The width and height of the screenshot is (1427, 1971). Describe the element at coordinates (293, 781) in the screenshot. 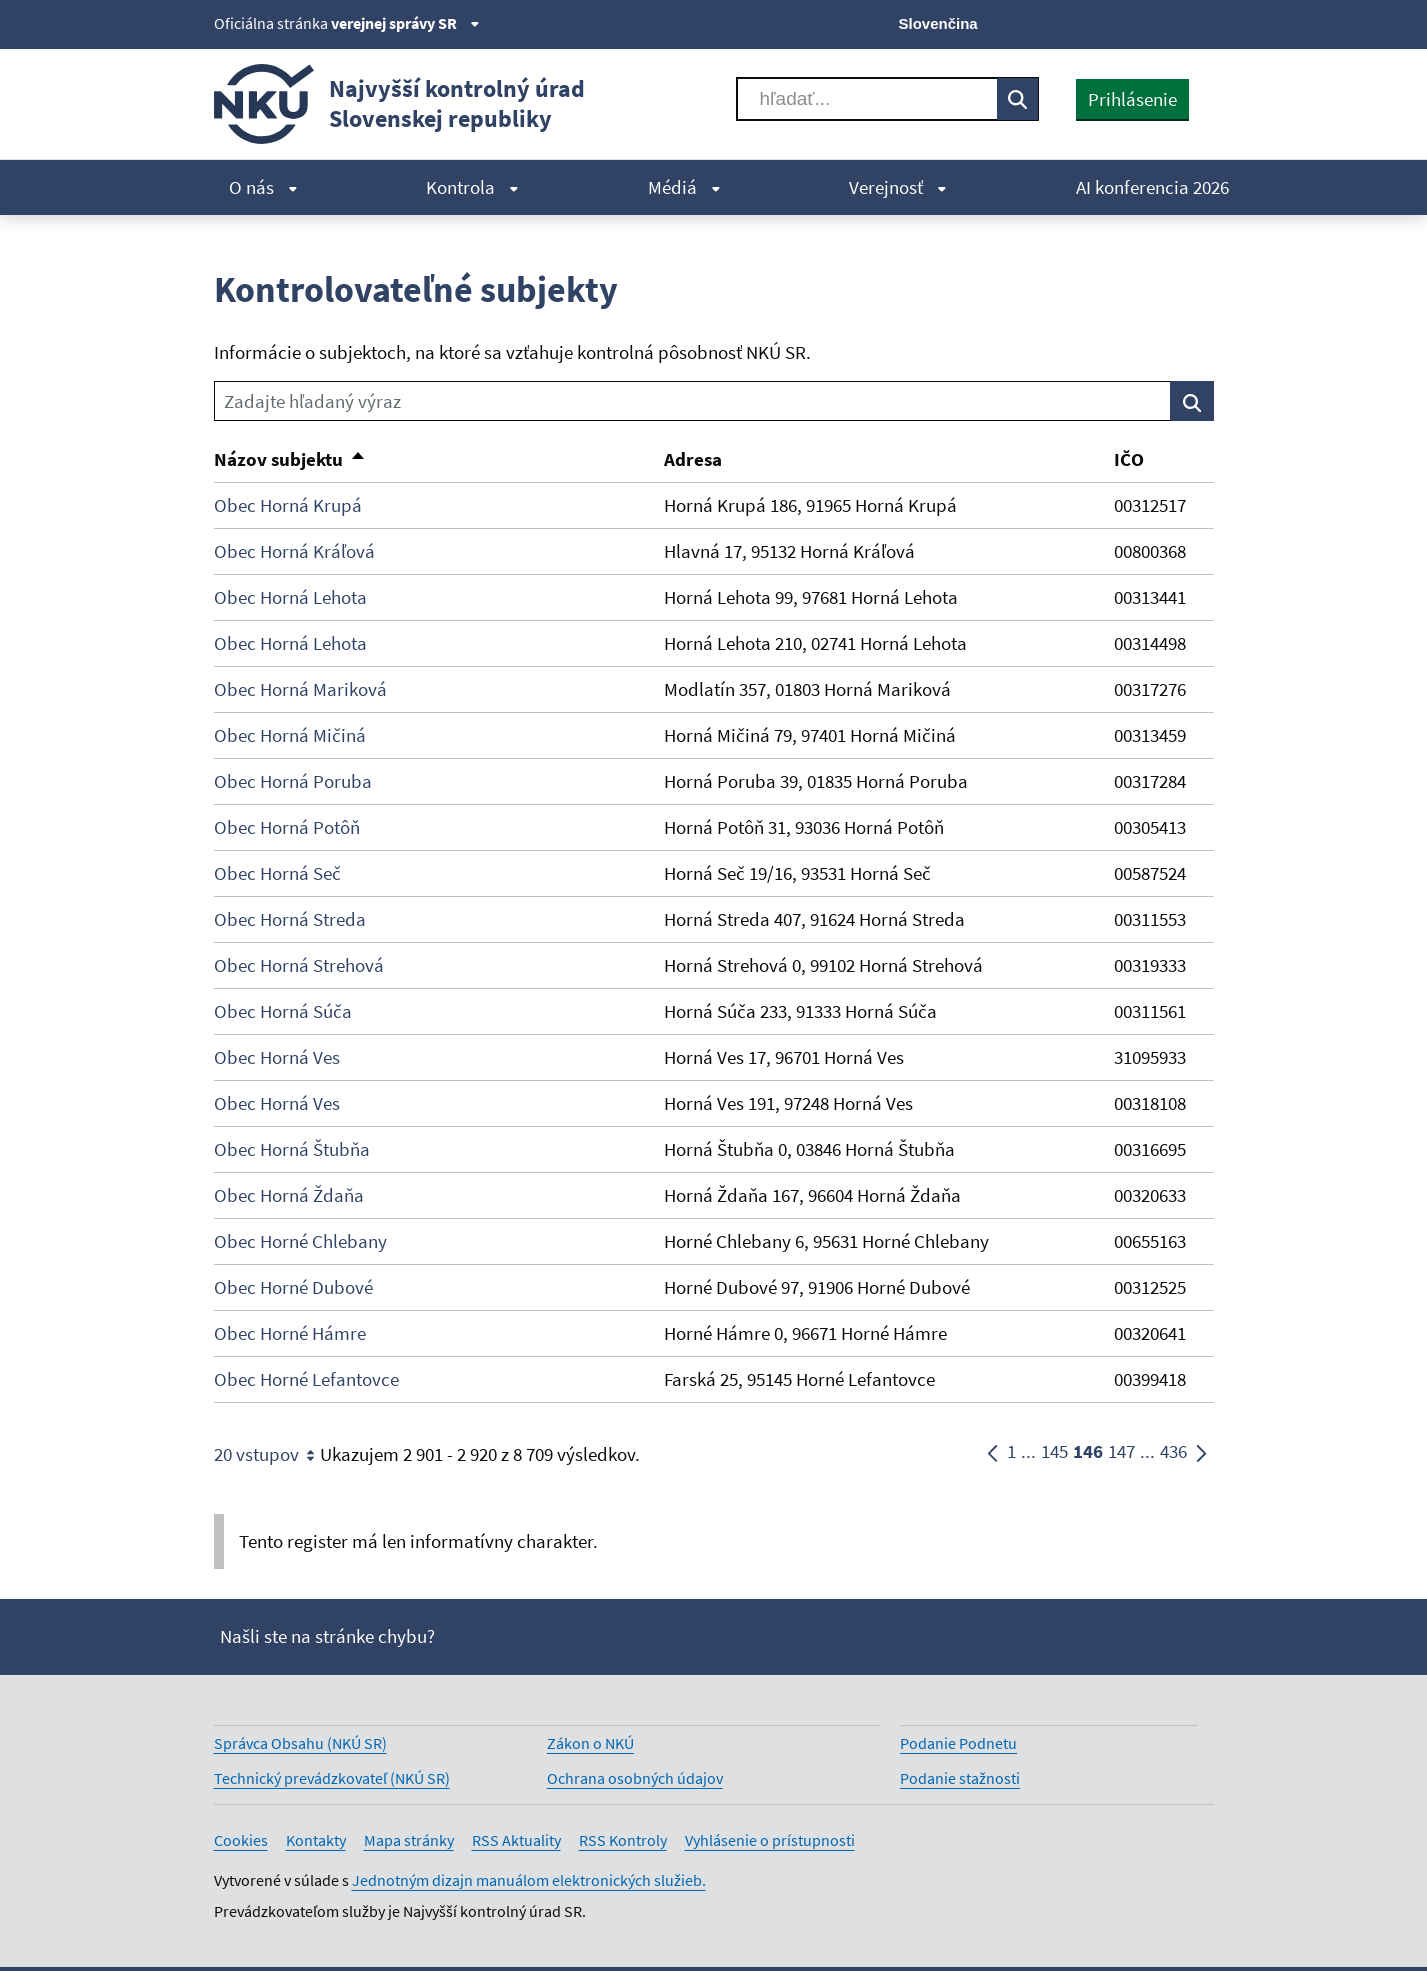

I see `Obec Horná Poruba` at that location.